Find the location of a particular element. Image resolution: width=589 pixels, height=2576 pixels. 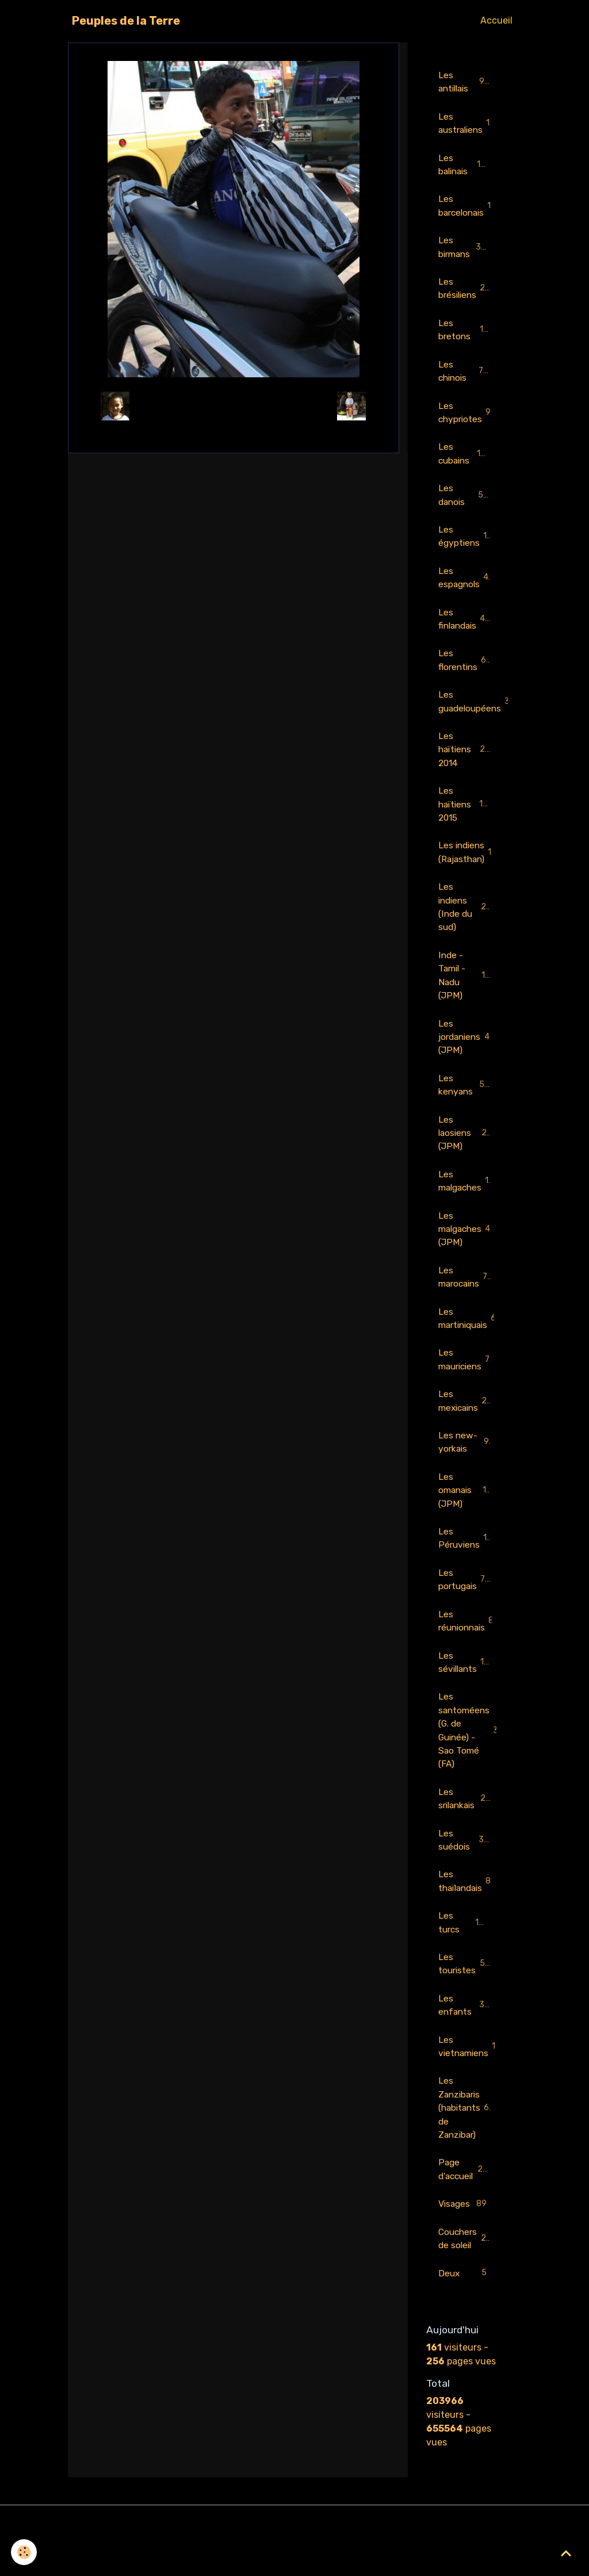

Les suédois is located at coordinates (464, 1870).